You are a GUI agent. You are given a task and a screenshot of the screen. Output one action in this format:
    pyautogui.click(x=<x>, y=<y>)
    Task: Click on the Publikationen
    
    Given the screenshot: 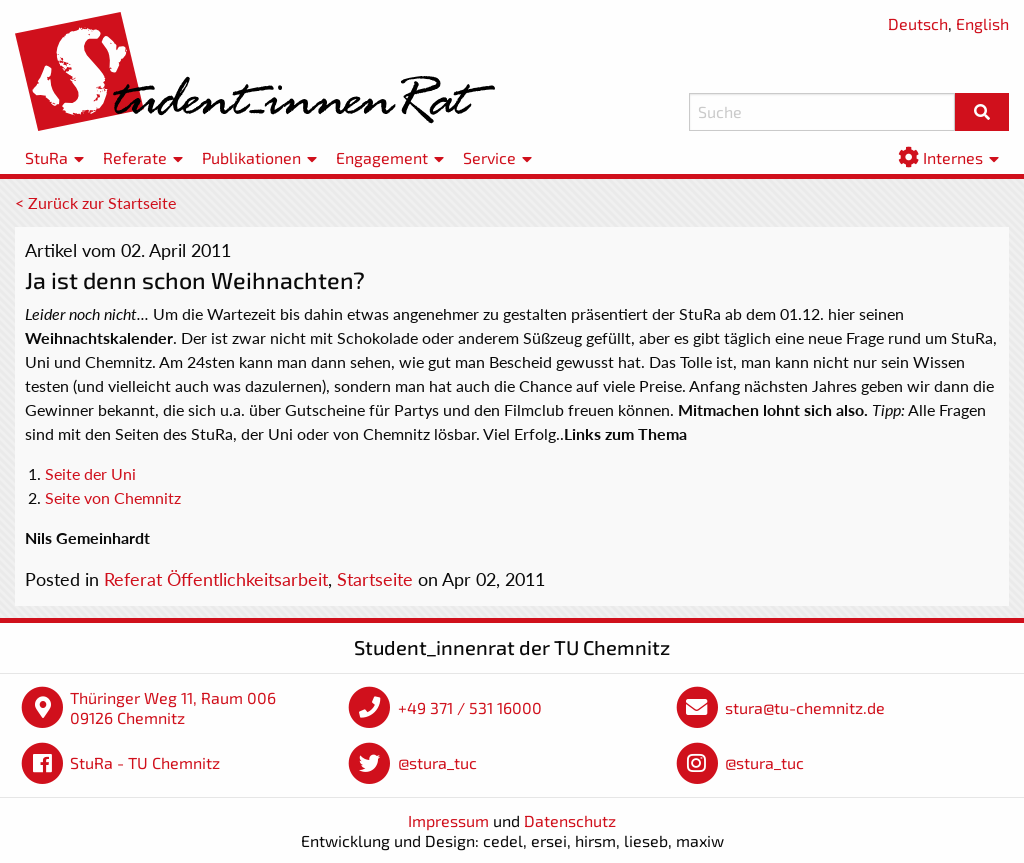 What is the action you would take?
    pyautogui.click(x=251, y=157)
    